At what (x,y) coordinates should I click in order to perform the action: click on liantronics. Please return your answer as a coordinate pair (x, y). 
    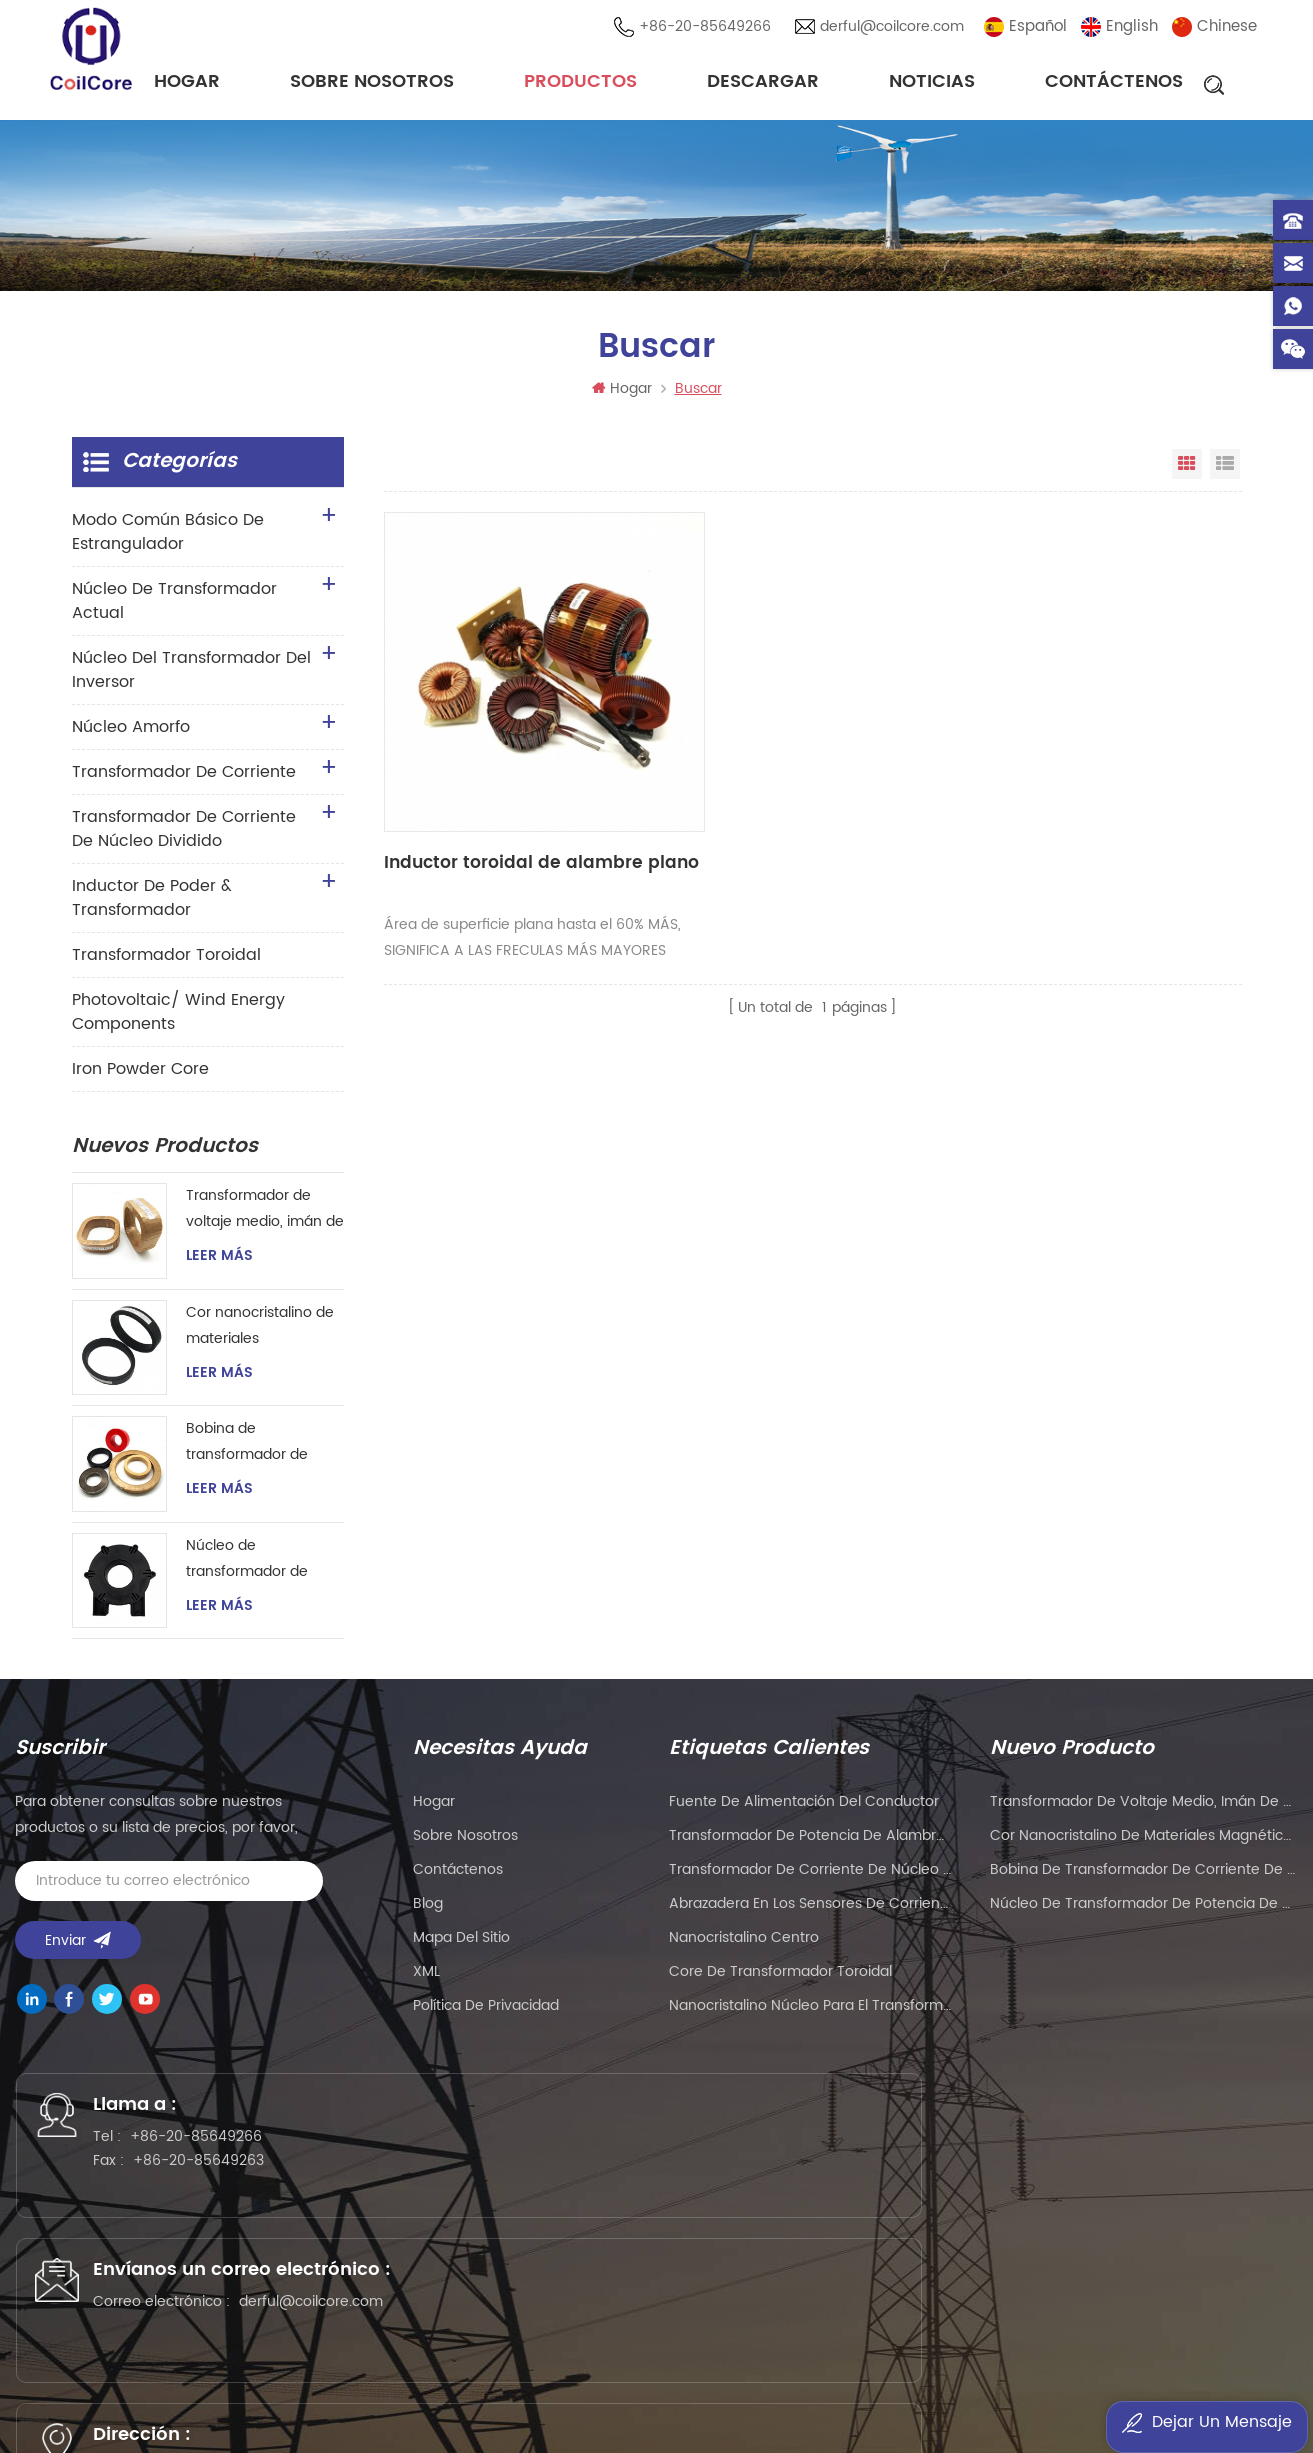
    Looking at the image, I should click on (890, 2362).